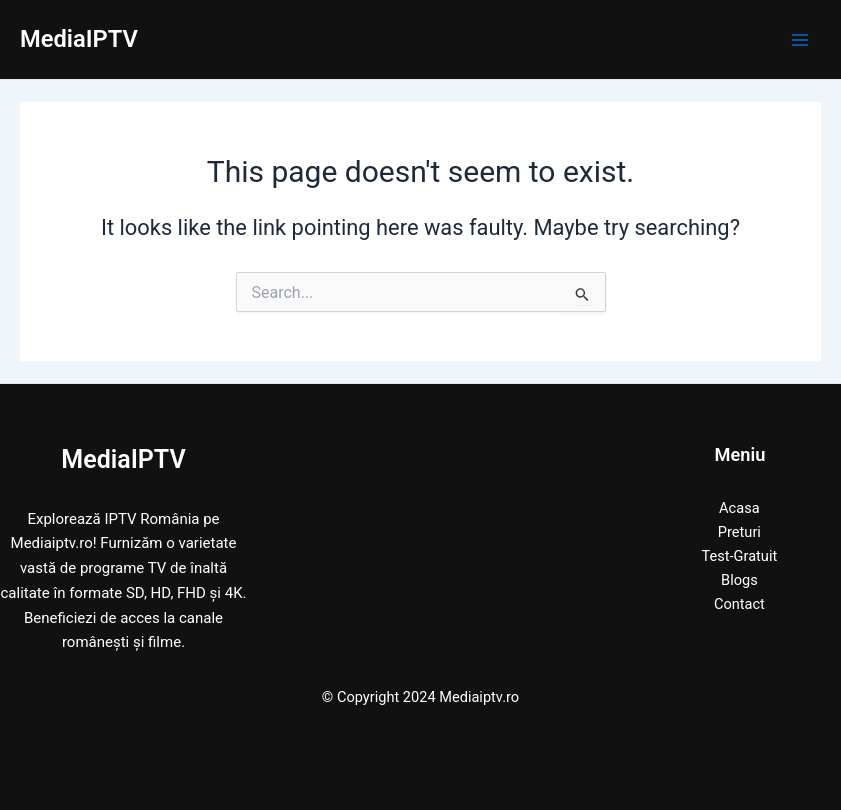  Describe the element at coordinates (739, 508) in the screenshot. I see `Acasa` at that location.